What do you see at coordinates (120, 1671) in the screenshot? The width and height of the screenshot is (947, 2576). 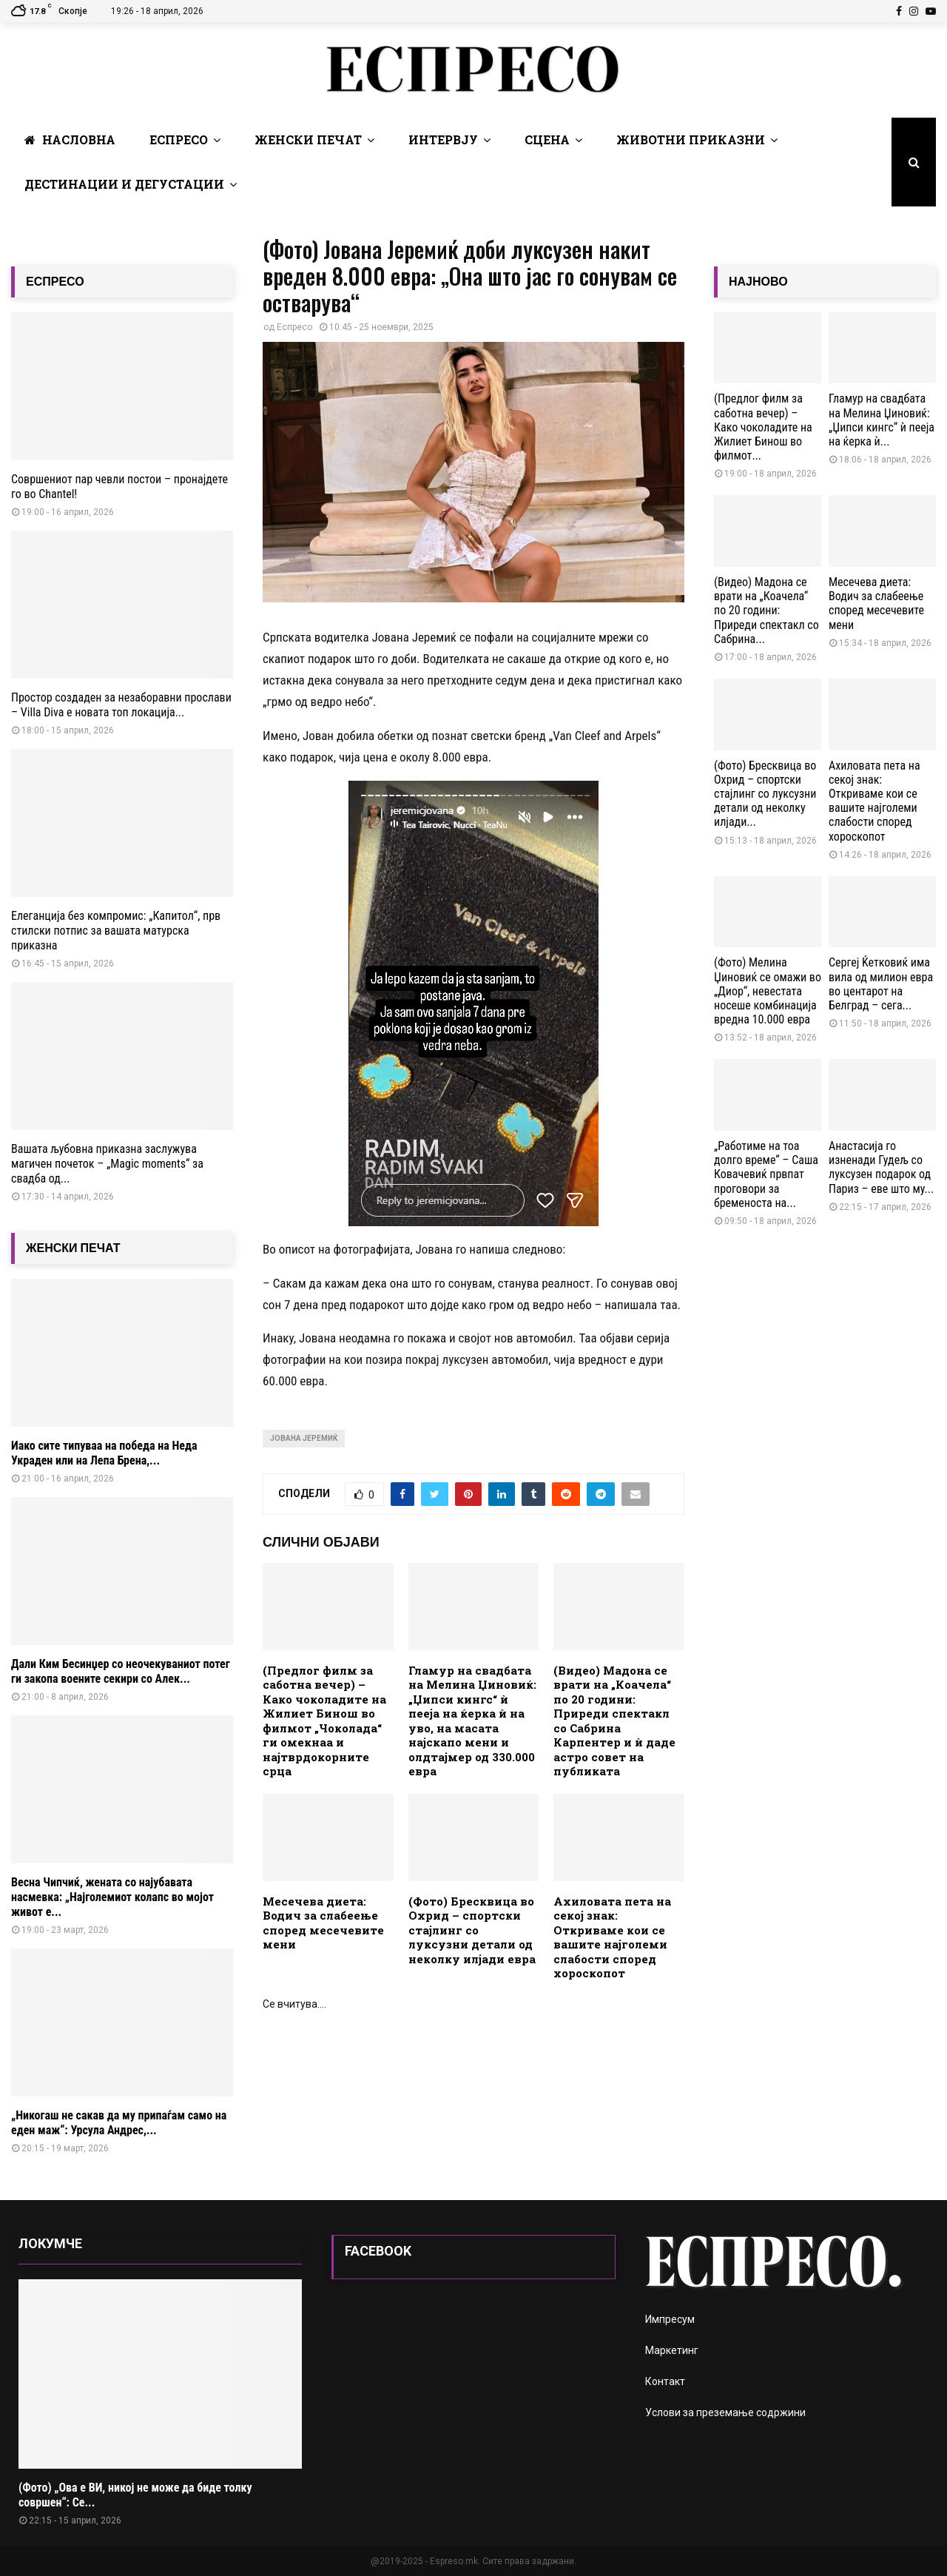 I see `Дали Ким Бесинџер со неочекуваниот потег ги закопа воените секири со Алек...` at bounding box center [120, 1671].